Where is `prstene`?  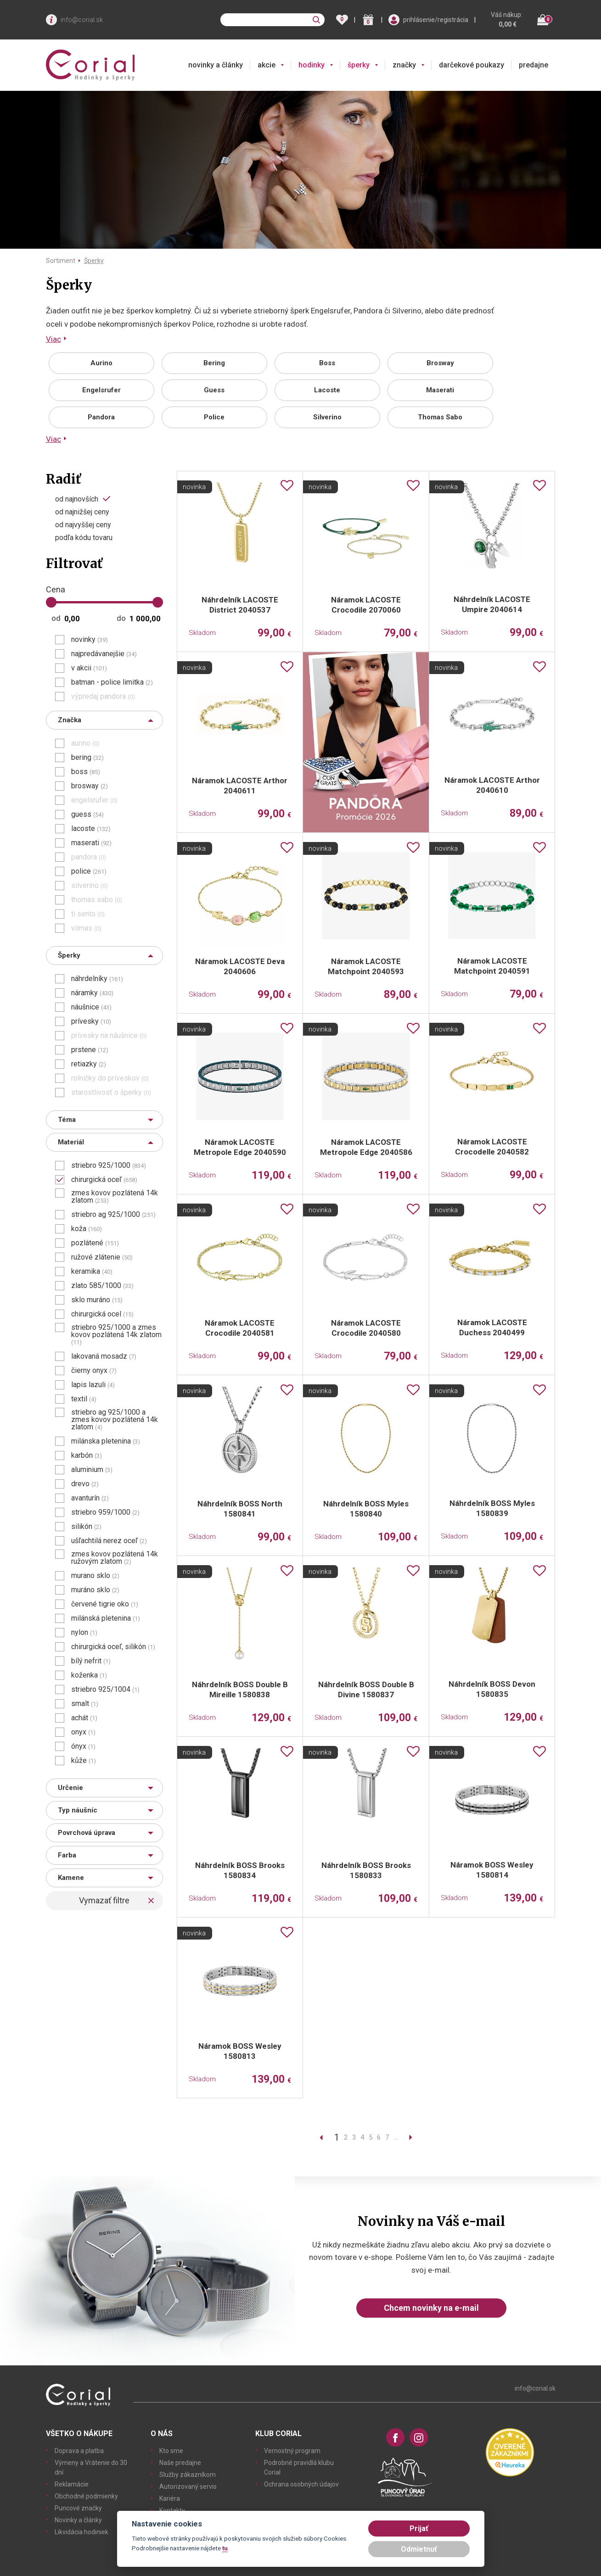
prstene is located at coordinates (89, 1050).